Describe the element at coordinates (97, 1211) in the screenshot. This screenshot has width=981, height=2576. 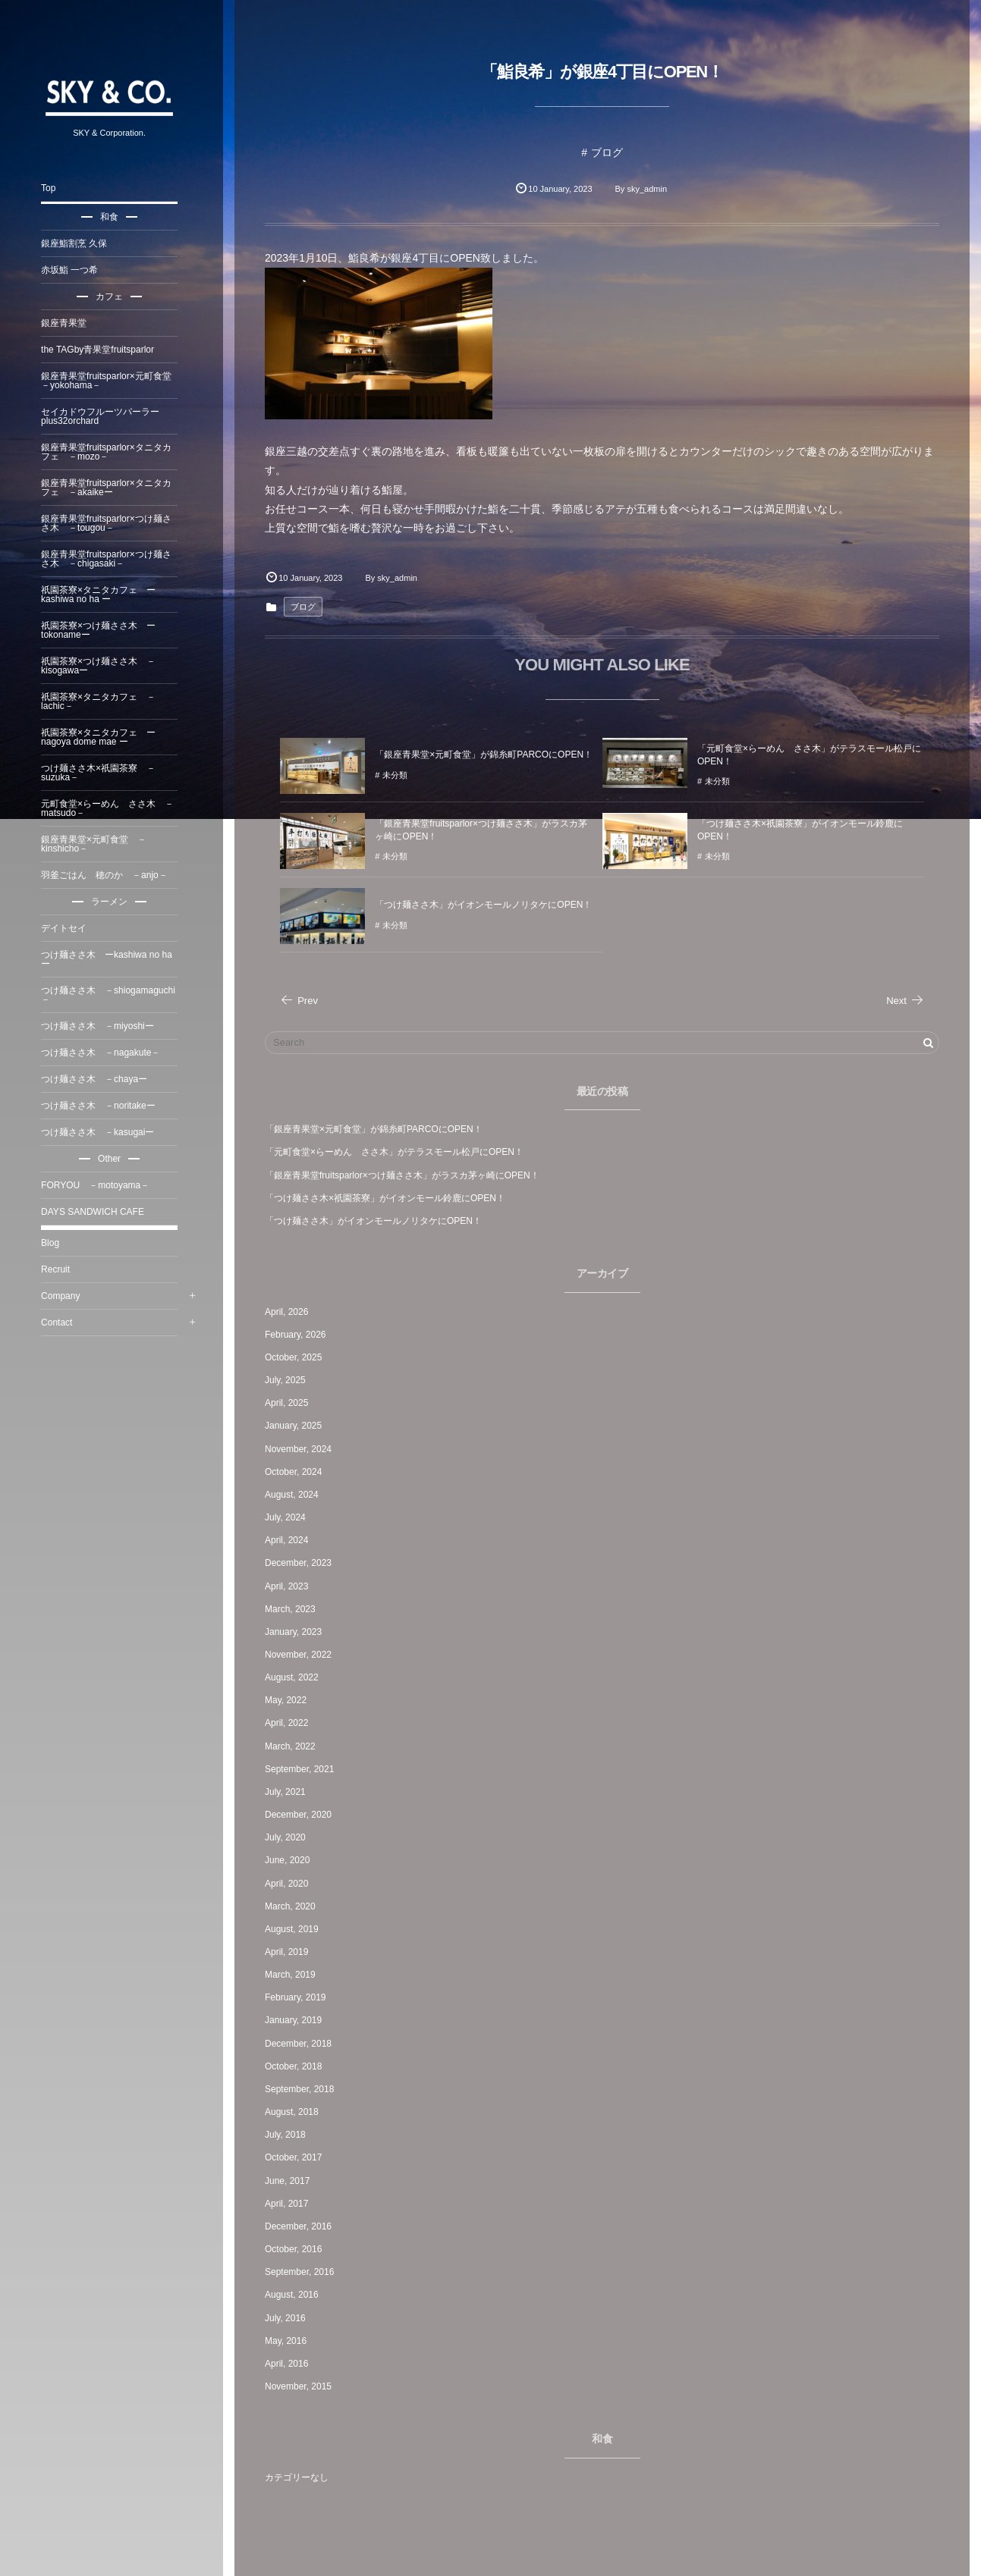
I see `DAYS SANDWICH CAFE` at that location.